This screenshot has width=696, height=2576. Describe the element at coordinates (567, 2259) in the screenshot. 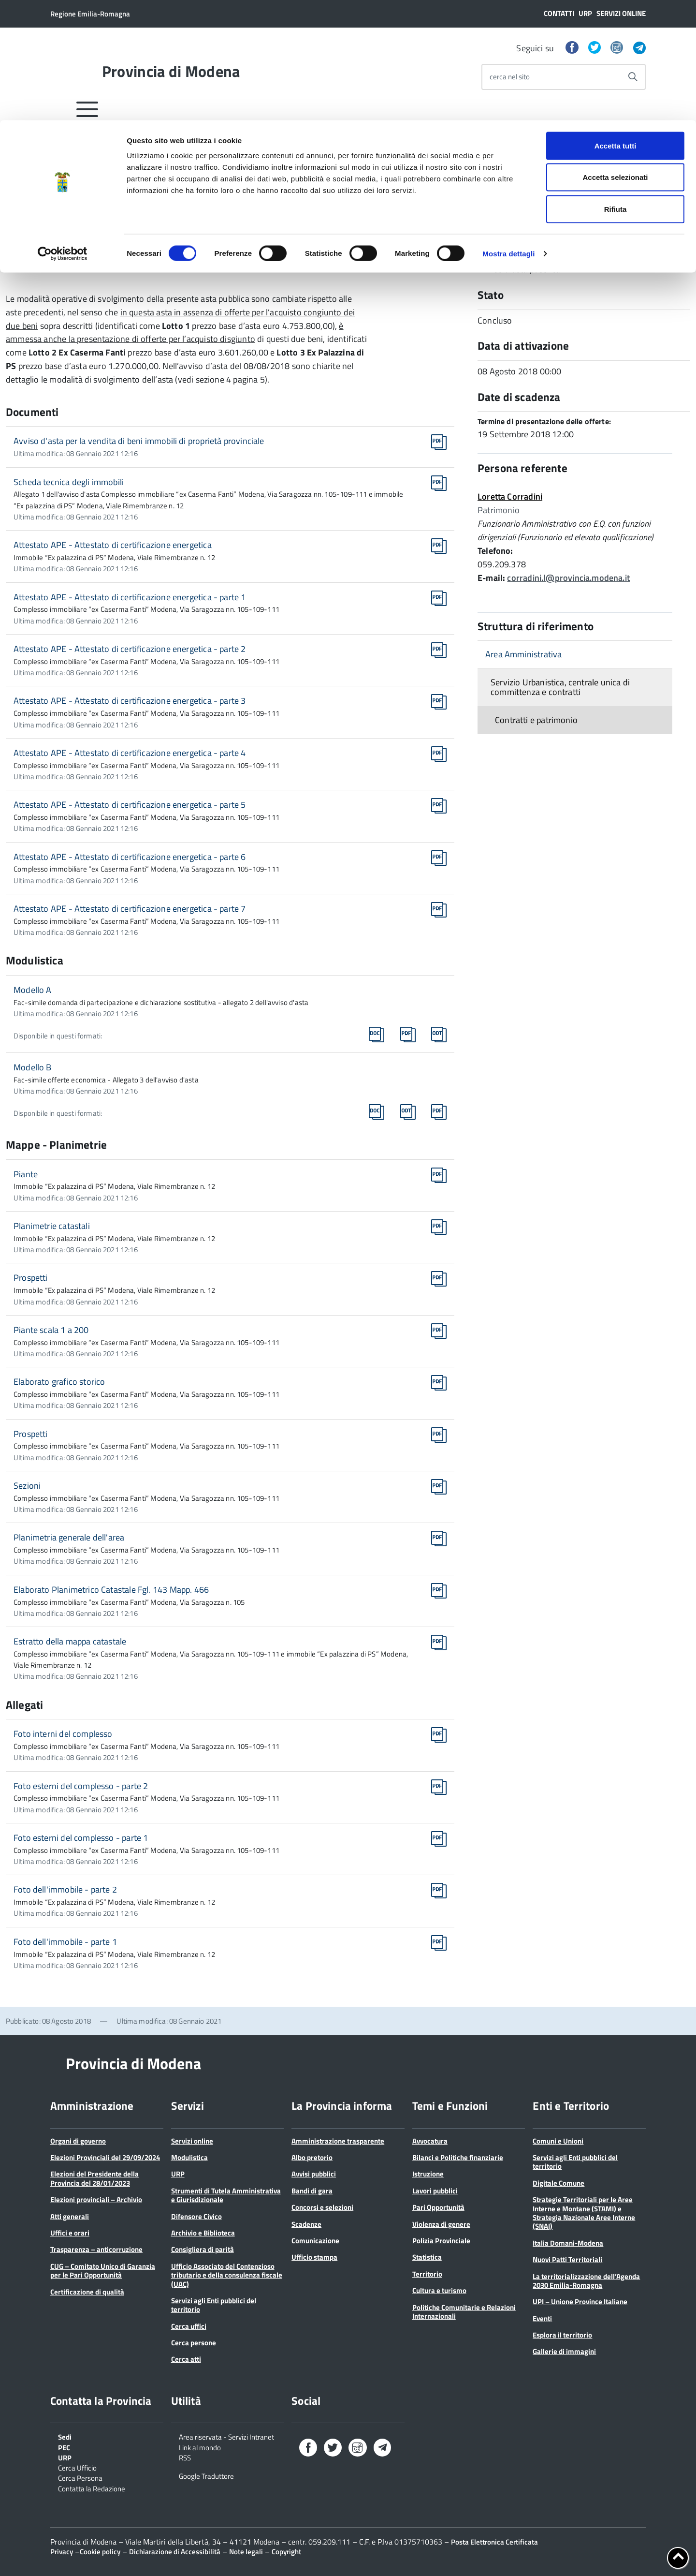

I see `Nuovi Patti Territoriali` at that location.